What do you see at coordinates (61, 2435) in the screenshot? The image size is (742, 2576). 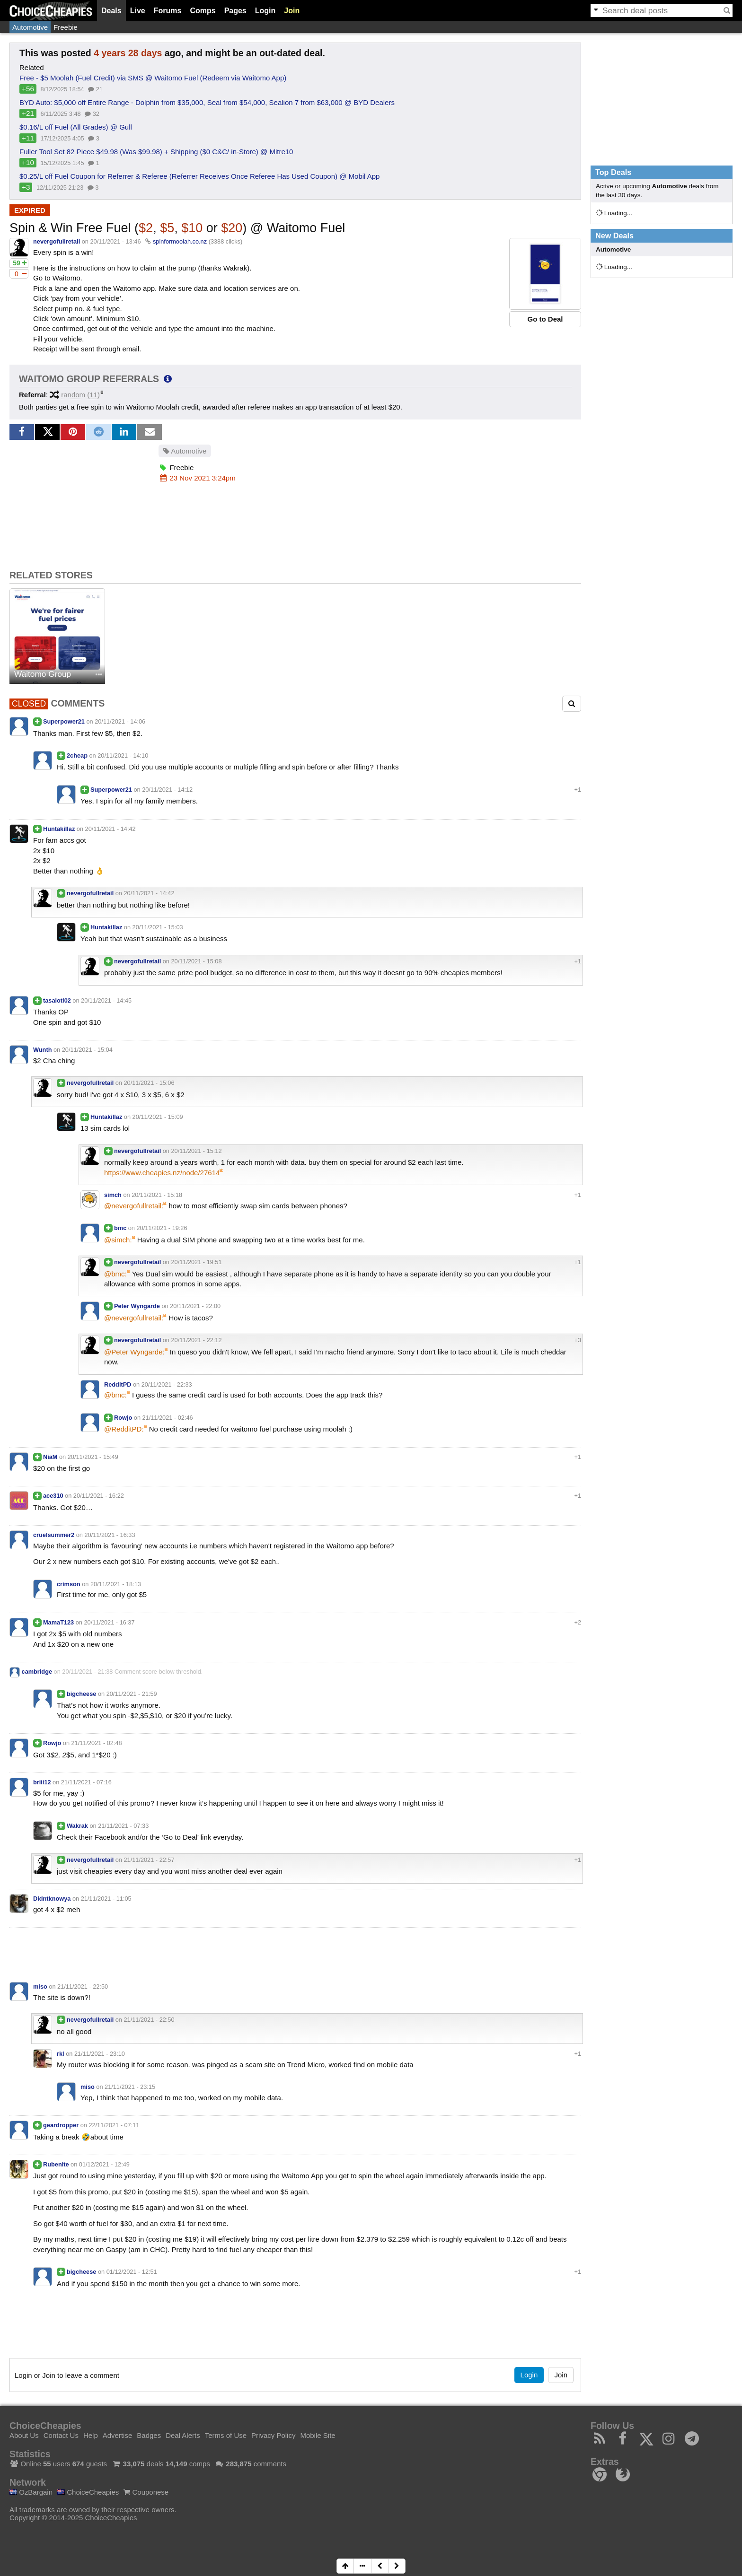 I see `Contact Us` at bounding box center [61, 2435].